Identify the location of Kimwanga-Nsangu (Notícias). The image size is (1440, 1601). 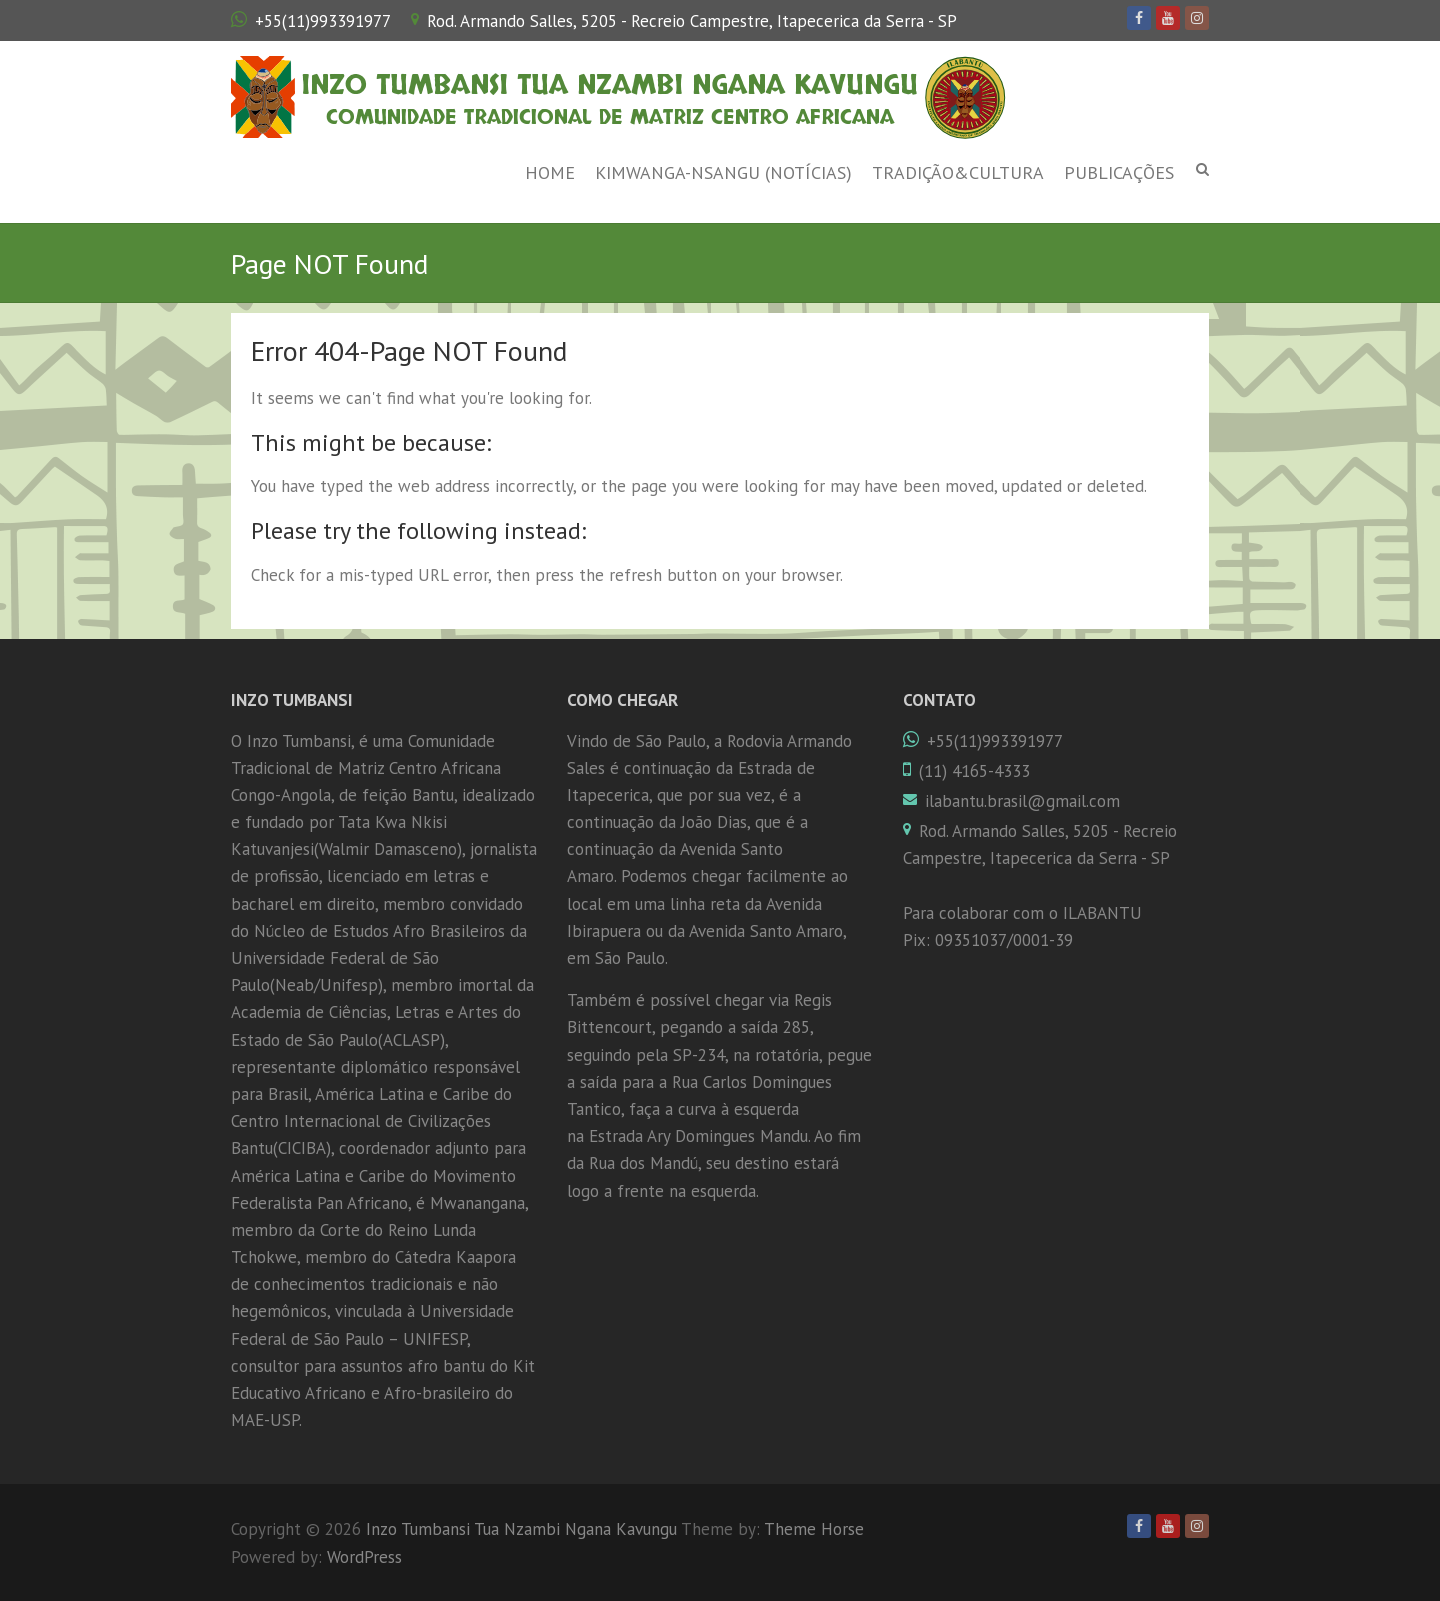
(723, 172).